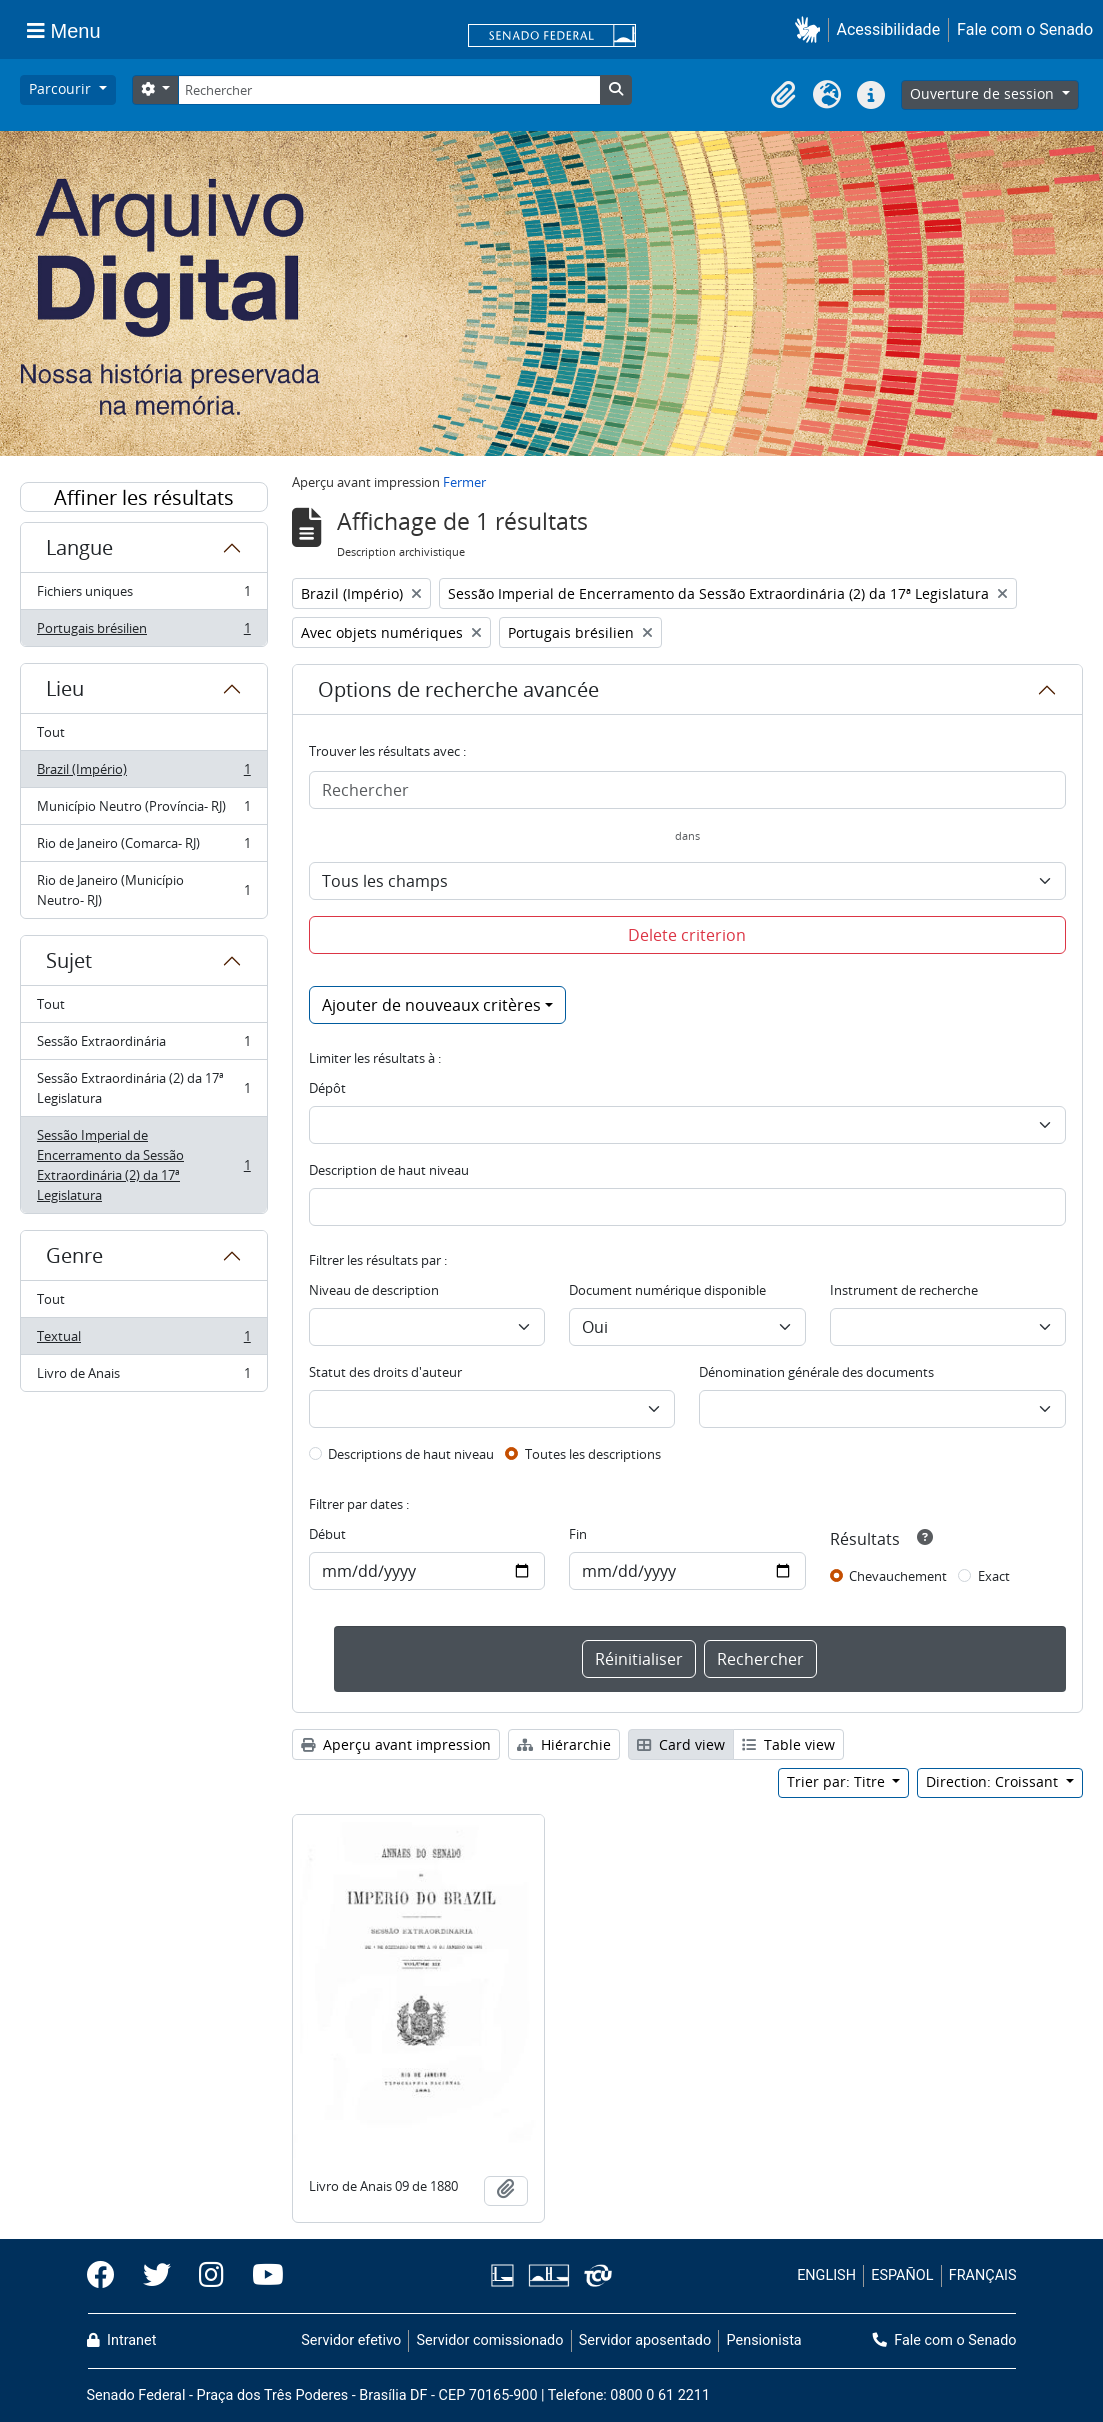  Describe the element at coordinates (143, 890) in the screenshot. I see `Rio de Janeiro (Município Neutro- RJ)` at that location.